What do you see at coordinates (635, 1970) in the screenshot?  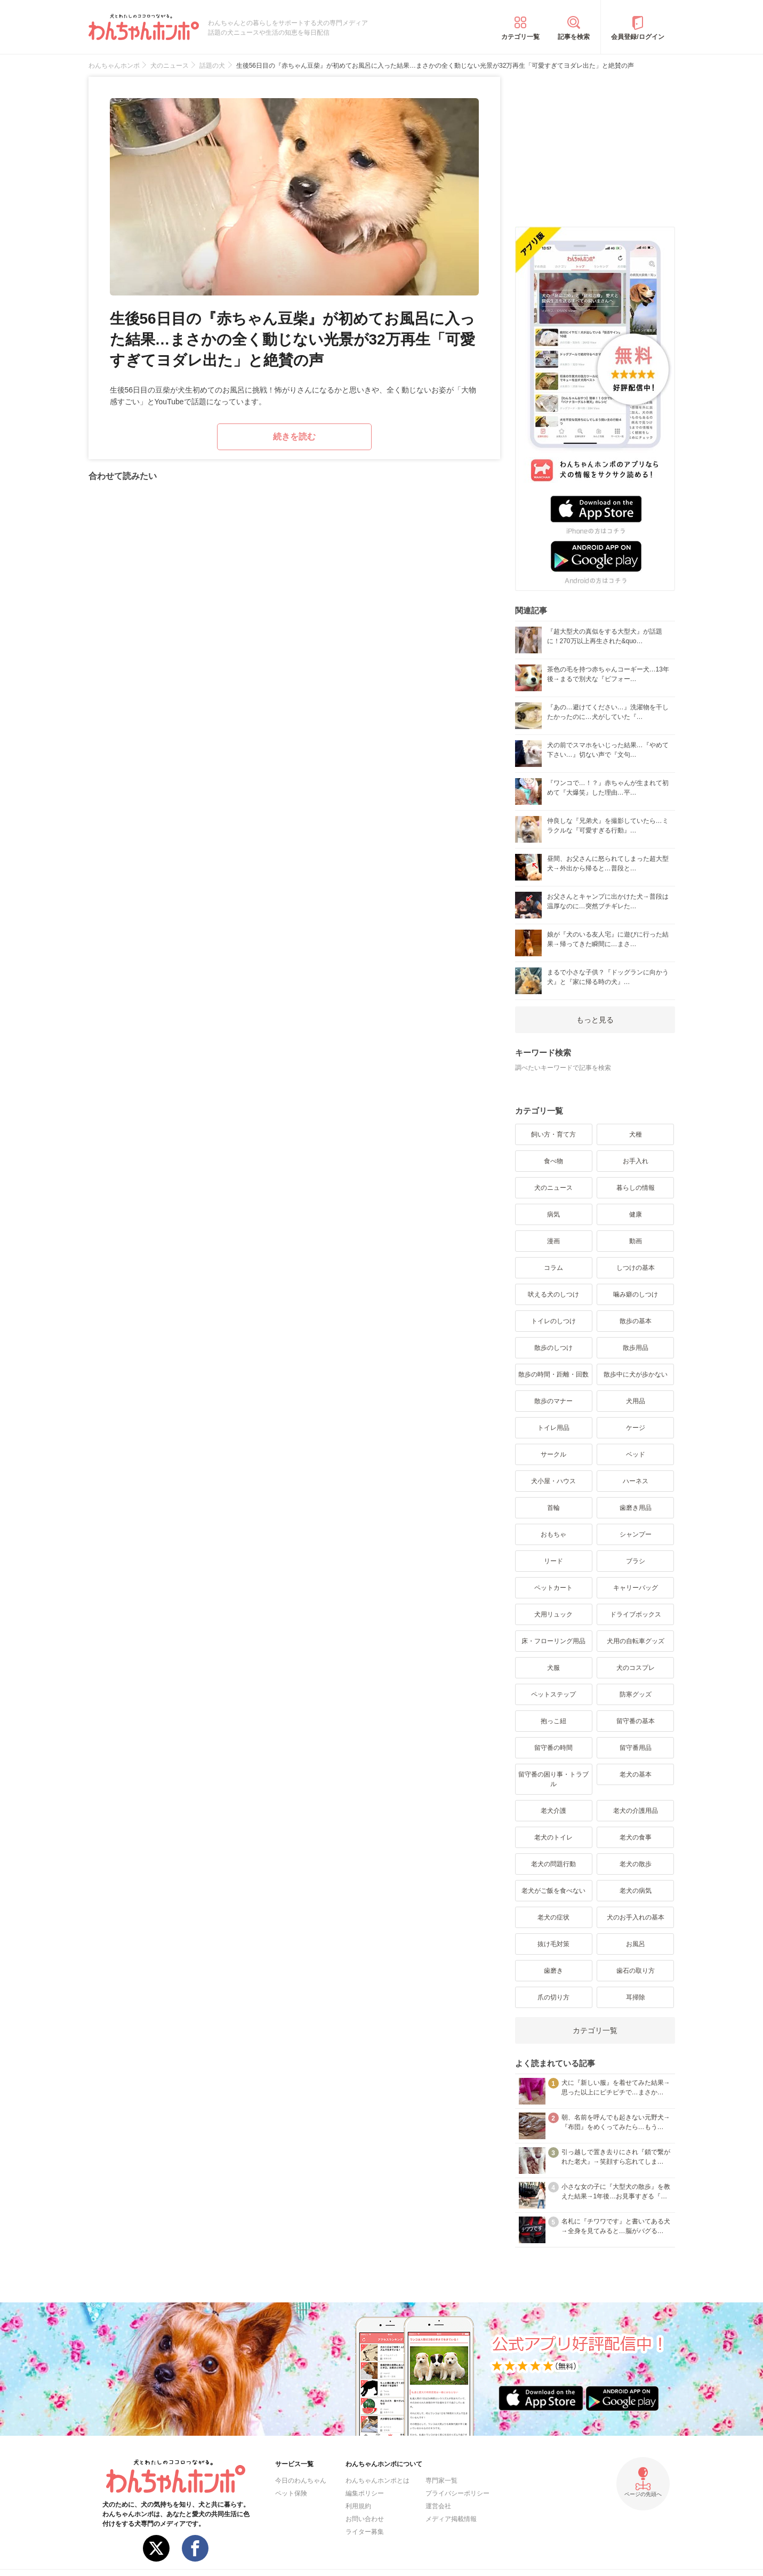 I see `歯石の取り方` at bounding box center [635, 1970].